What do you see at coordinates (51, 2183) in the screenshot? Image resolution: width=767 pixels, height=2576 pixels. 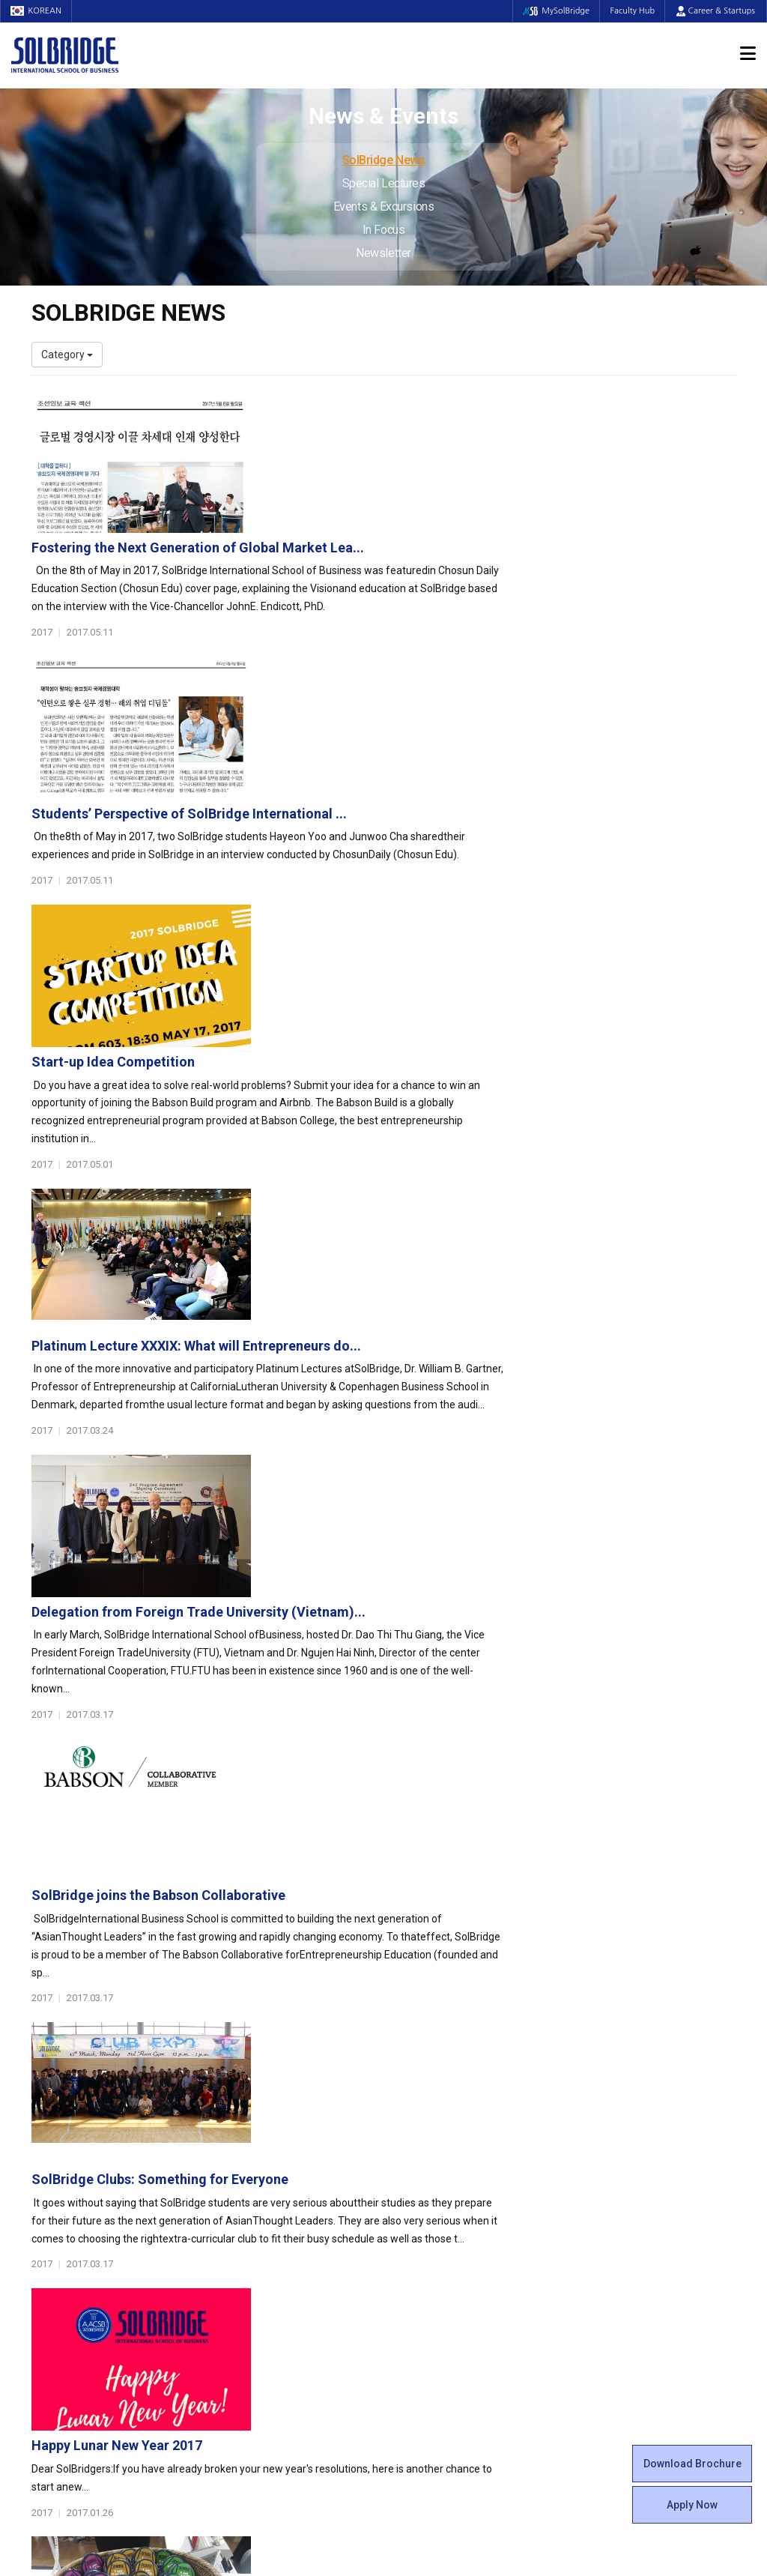 I see `Location` at bounding box center [51, 2183].